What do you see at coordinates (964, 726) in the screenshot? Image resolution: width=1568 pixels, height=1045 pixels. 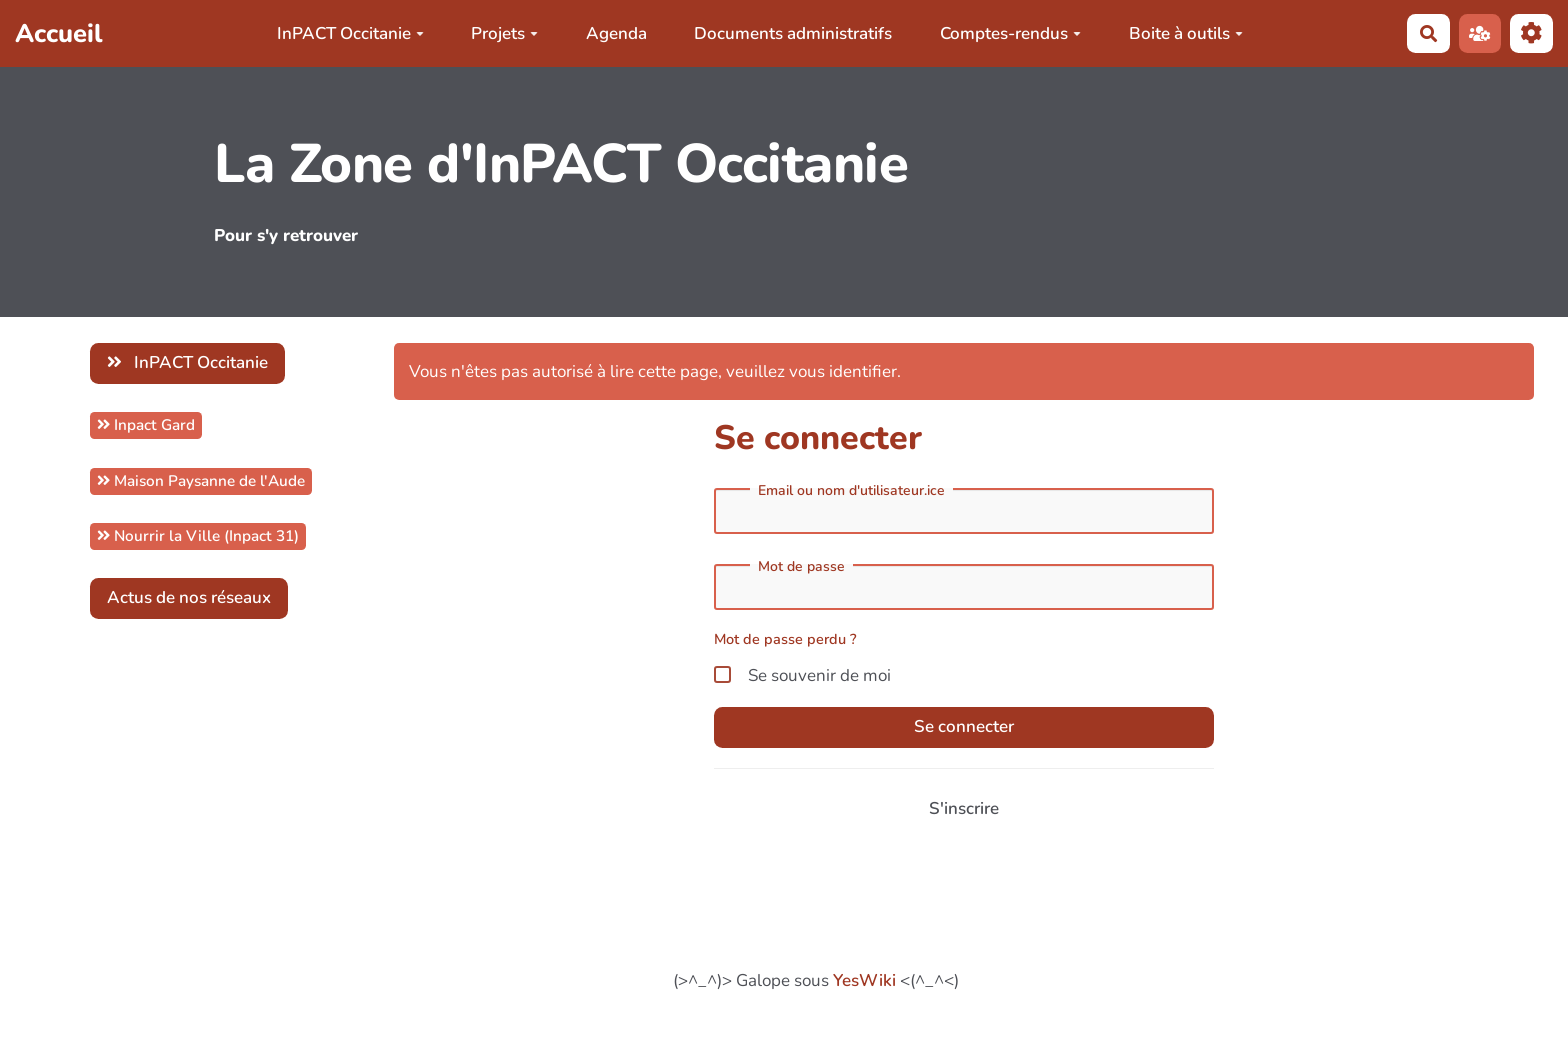 I see `Se connecter` at bounding box center [964, 726].